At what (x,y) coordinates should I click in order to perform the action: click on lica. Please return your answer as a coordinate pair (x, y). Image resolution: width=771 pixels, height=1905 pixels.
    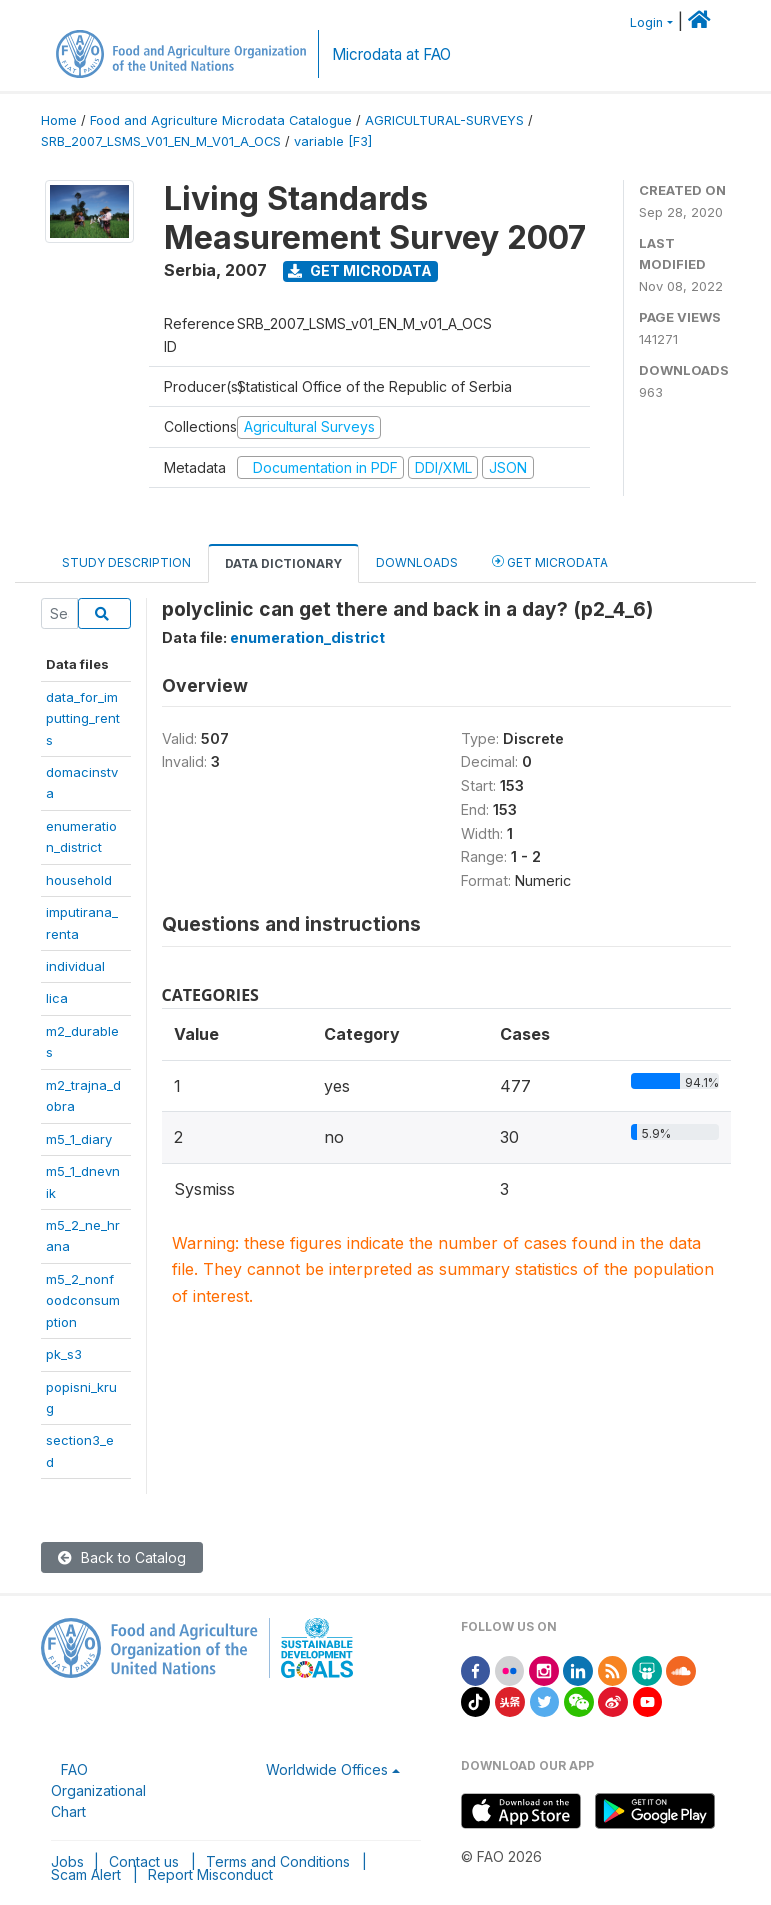
    Looking at the image, I should click on (57, 998).